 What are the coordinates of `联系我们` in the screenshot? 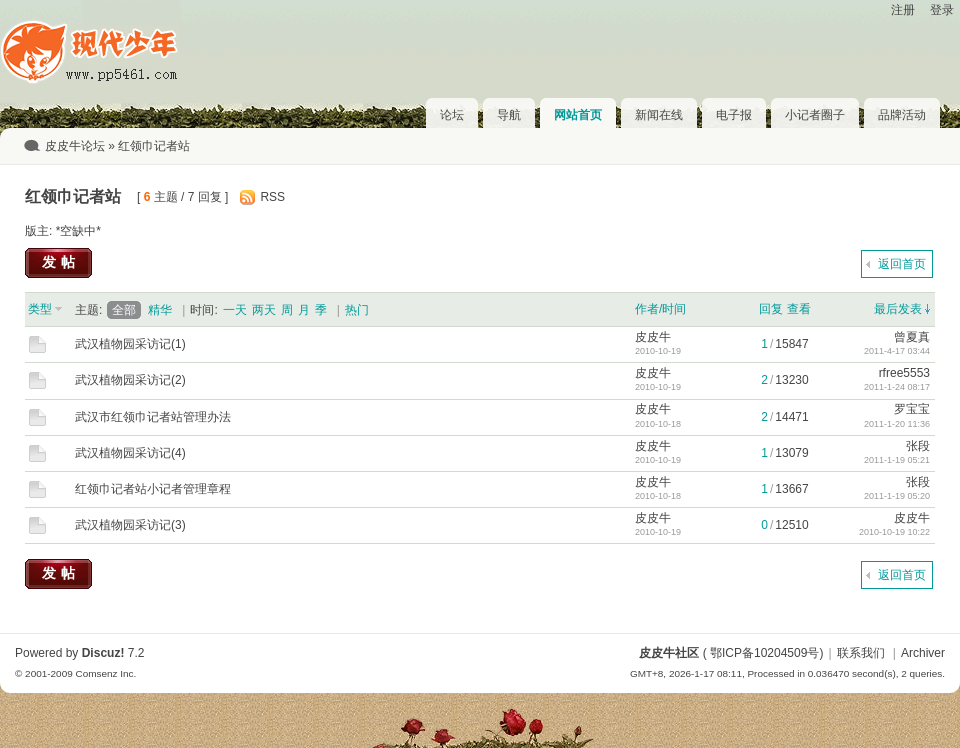 It's located at (861, 653).